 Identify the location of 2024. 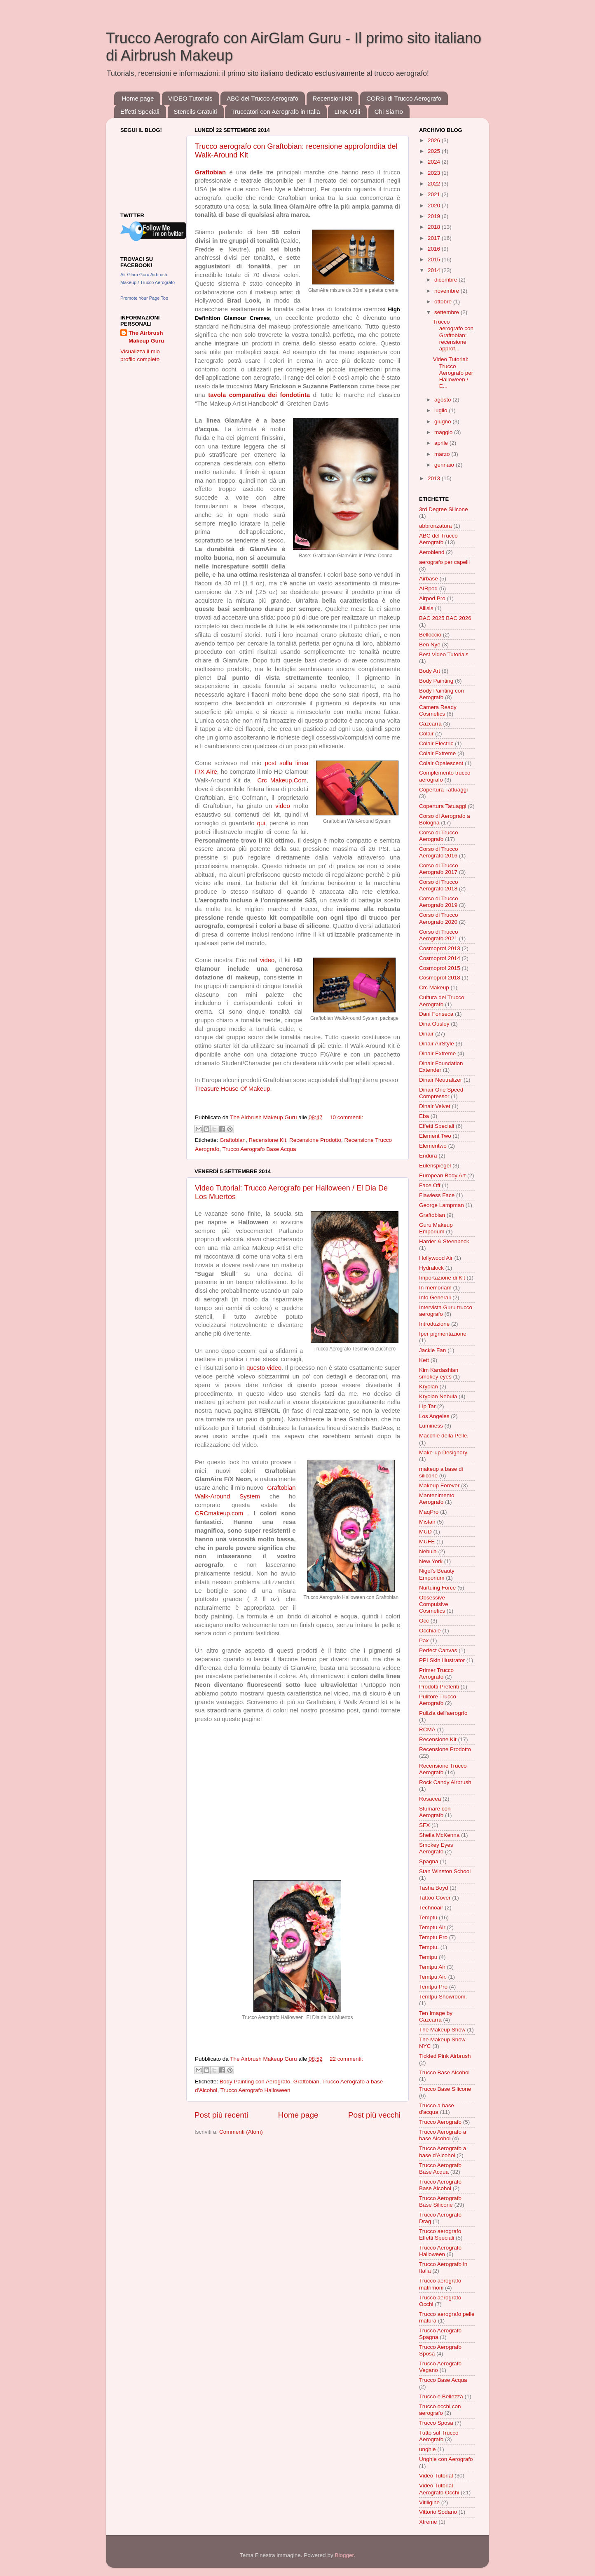
(435, 162).